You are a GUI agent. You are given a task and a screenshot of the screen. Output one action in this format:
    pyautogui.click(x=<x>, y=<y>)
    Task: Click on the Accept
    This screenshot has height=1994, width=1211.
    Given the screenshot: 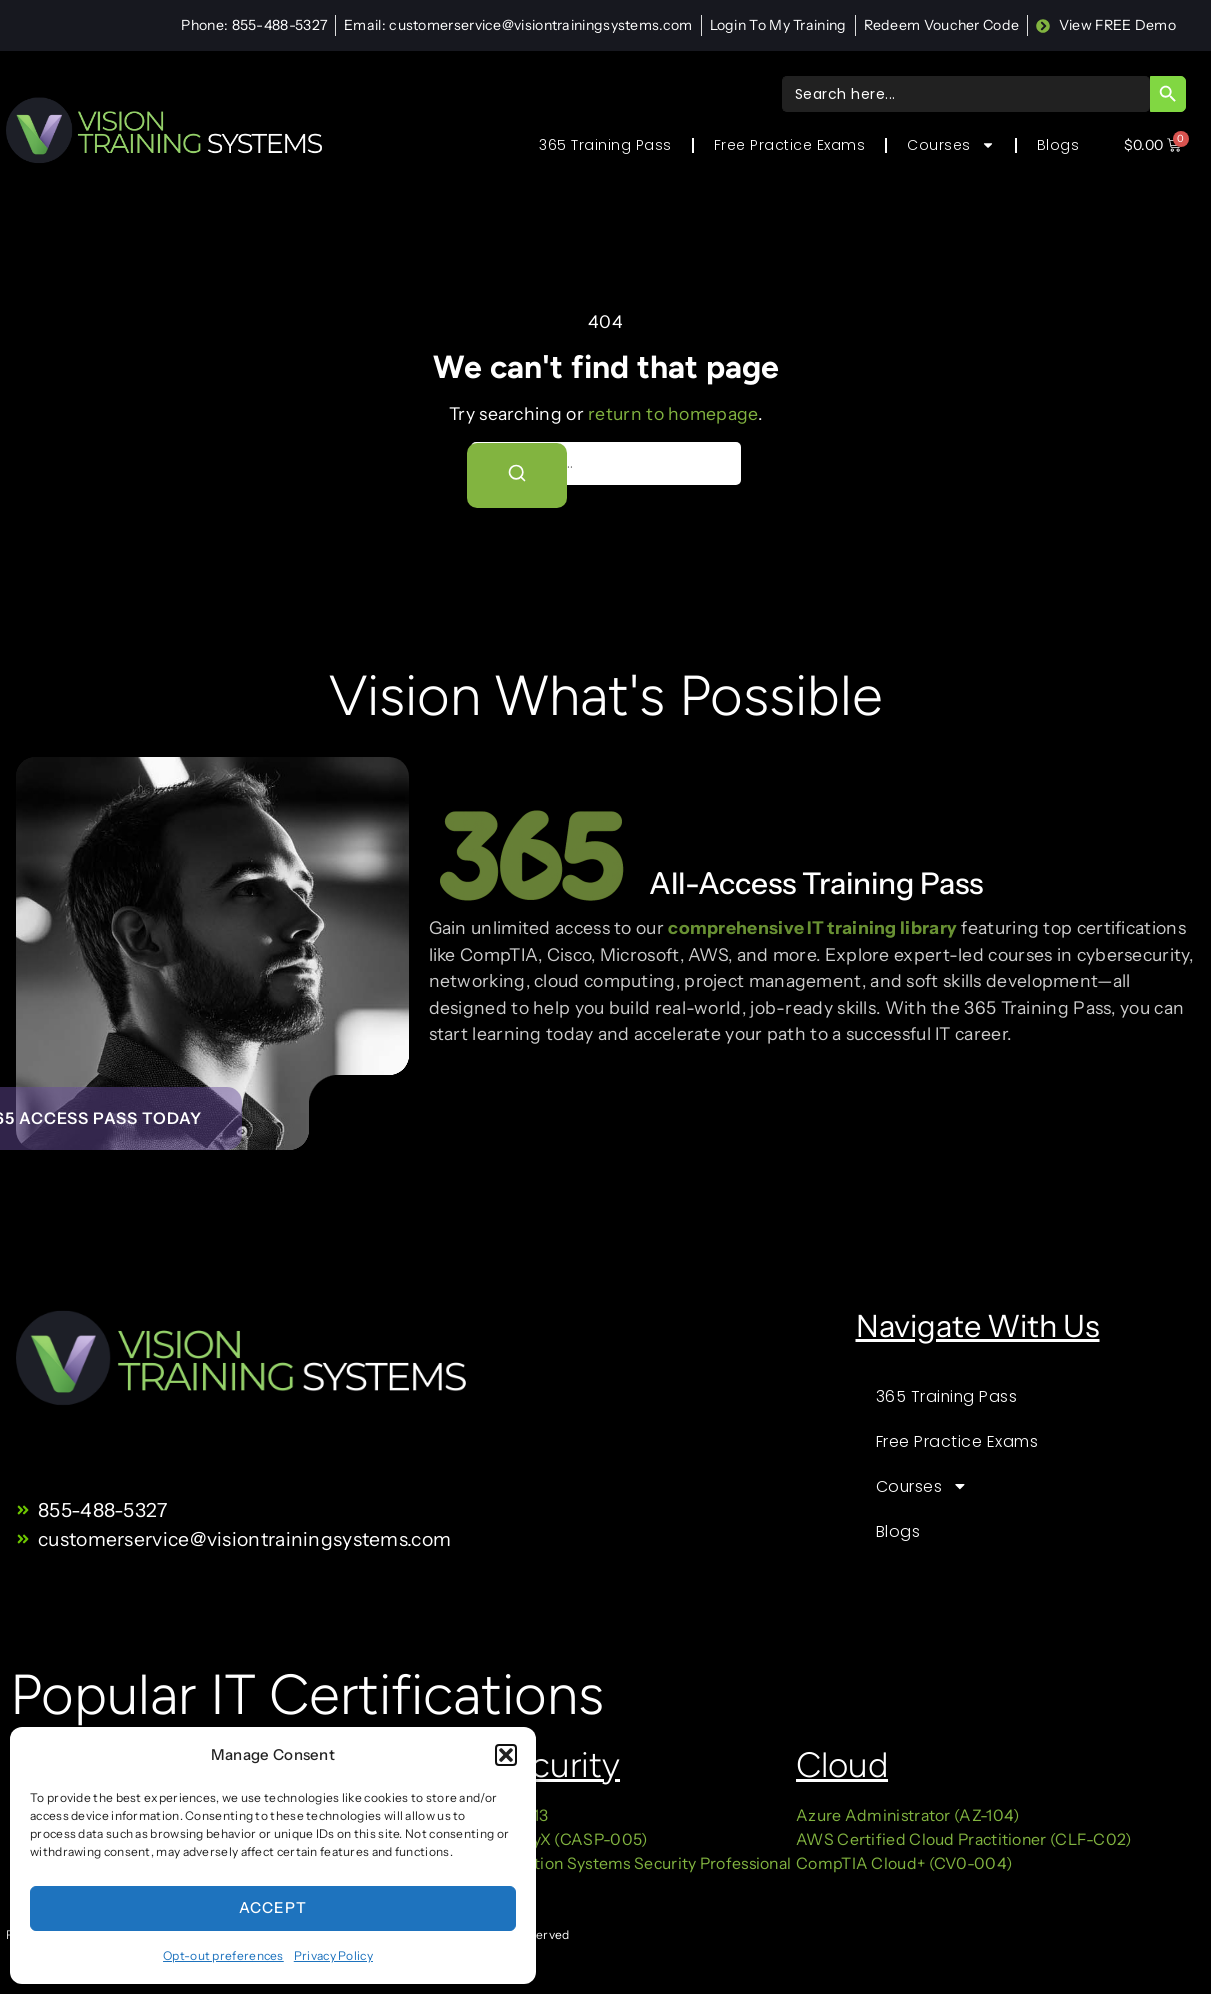 What is the action you would take?
    pyautogui.click(x=273, y=1907)
    